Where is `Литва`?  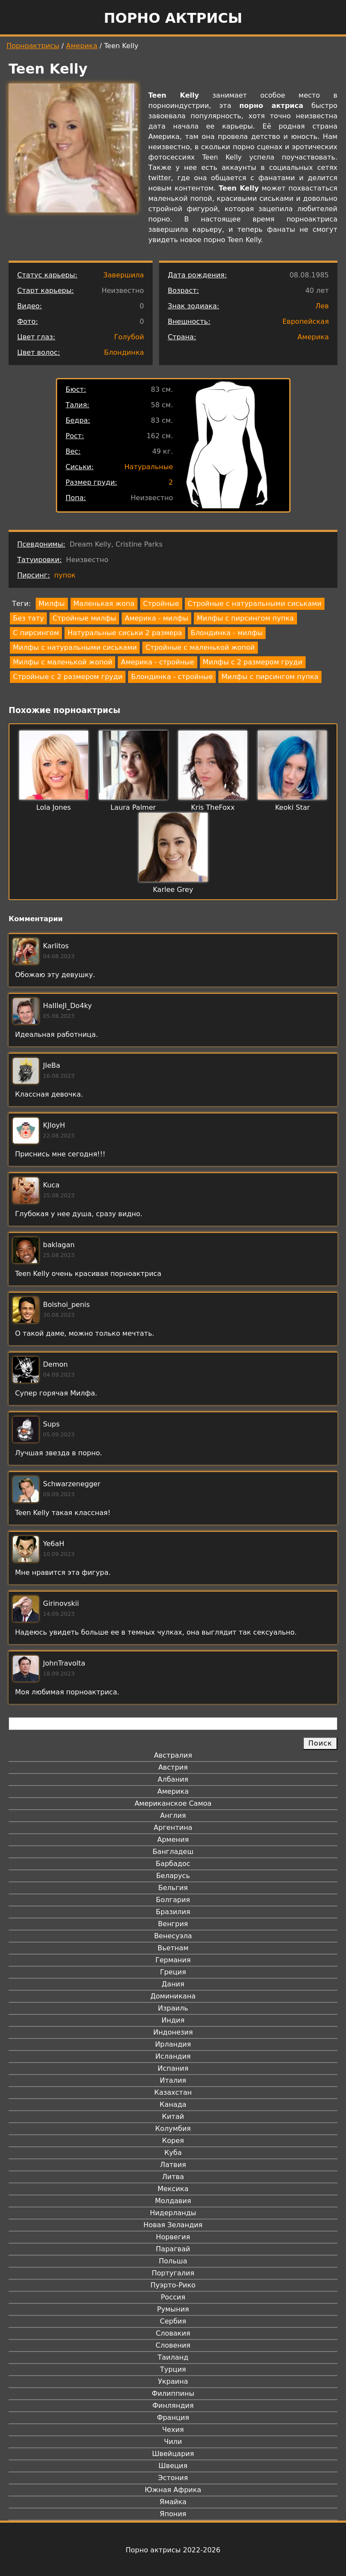 Литва is located at coordinates (173, 2177).